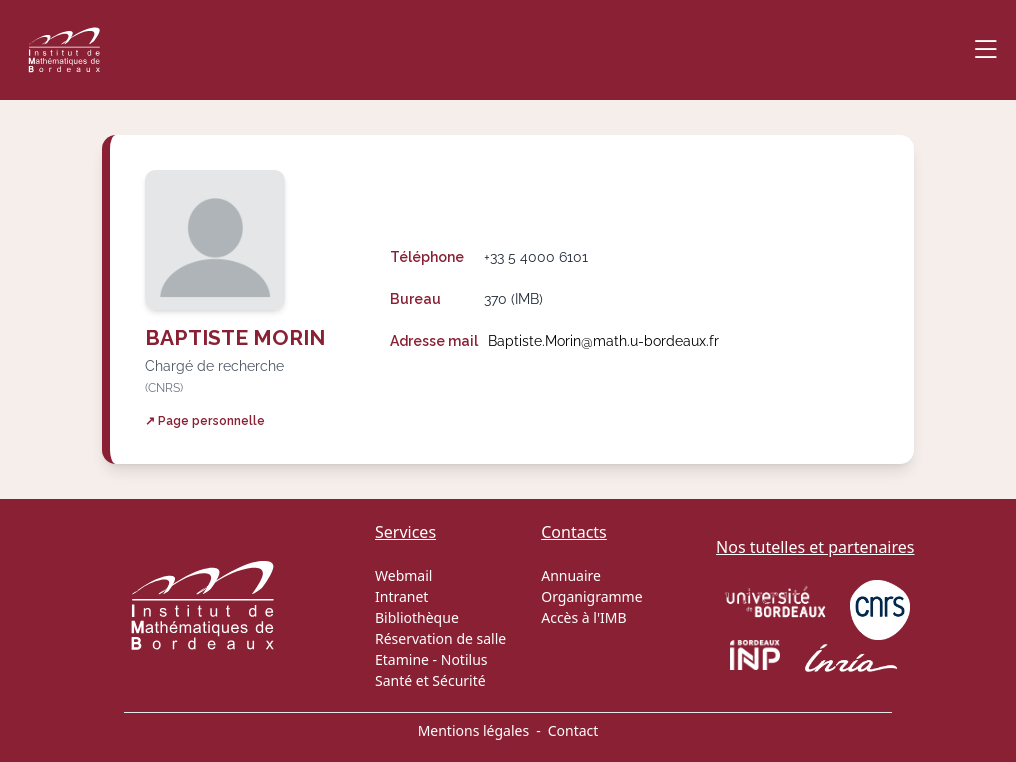  Describe the element at coordinates (401, 596) in the screenshot. I see `Intranet` at that location.